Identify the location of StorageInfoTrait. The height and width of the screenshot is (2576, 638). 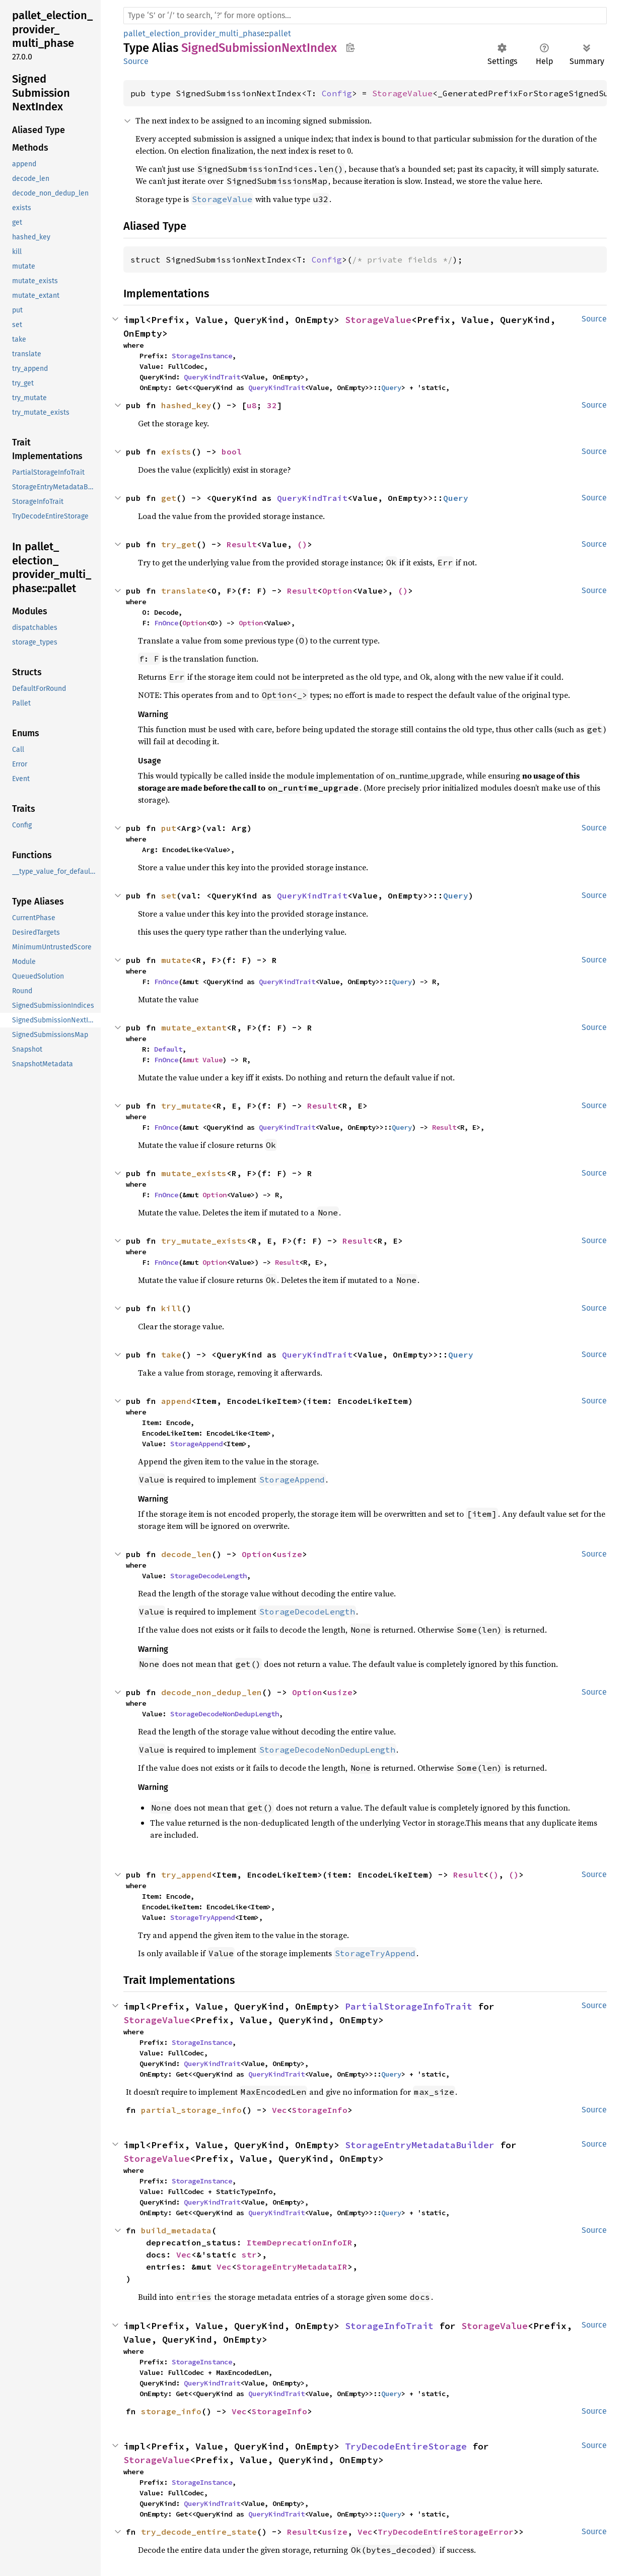
(389, 2326).